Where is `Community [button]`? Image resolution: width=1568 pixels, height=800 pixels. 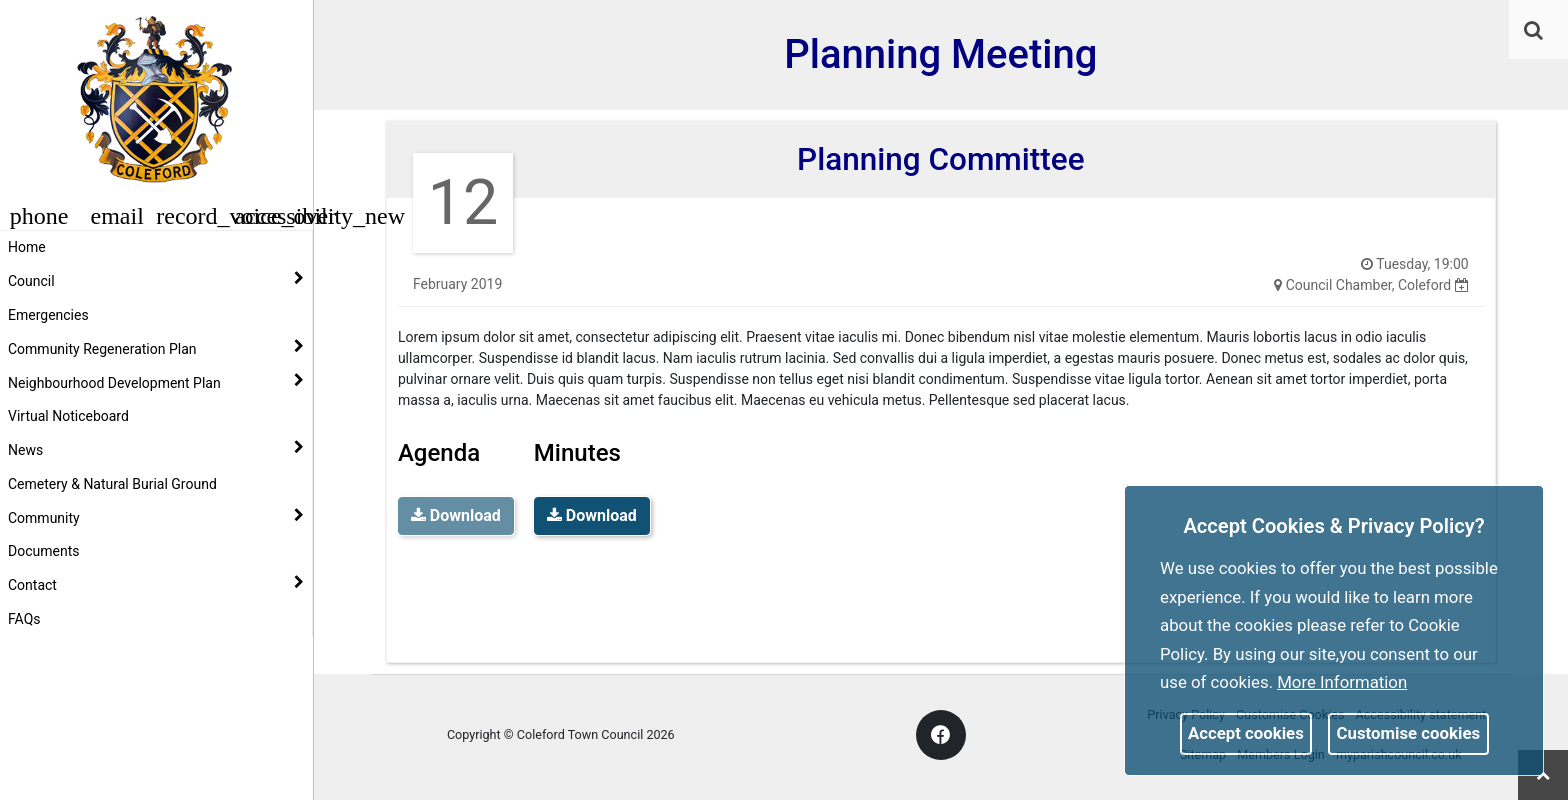
Community [button] is located at coordinates (156, 517).